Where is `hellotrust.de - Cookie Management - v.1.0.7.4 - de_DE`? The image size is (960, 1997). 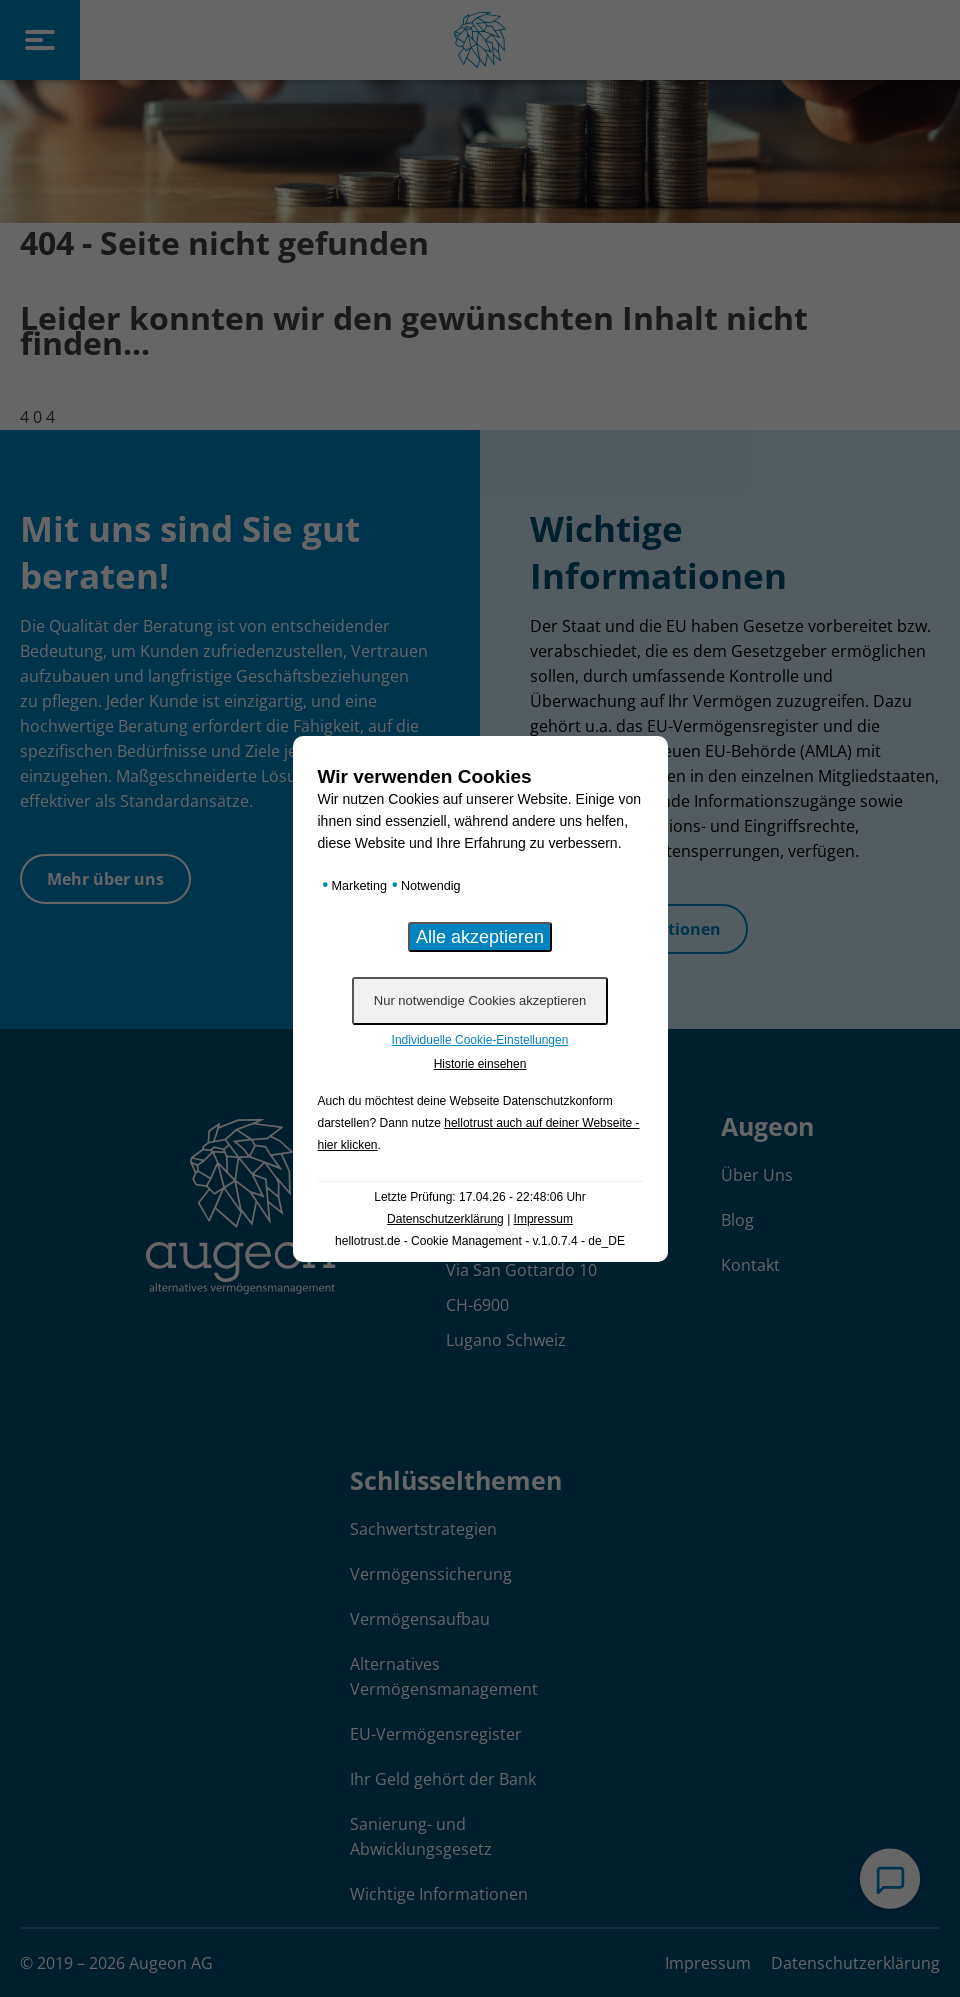
hellotrust.de - Cookie Management - v.1.0.7.4 - de_DE is located at coordinates (480, 1241).